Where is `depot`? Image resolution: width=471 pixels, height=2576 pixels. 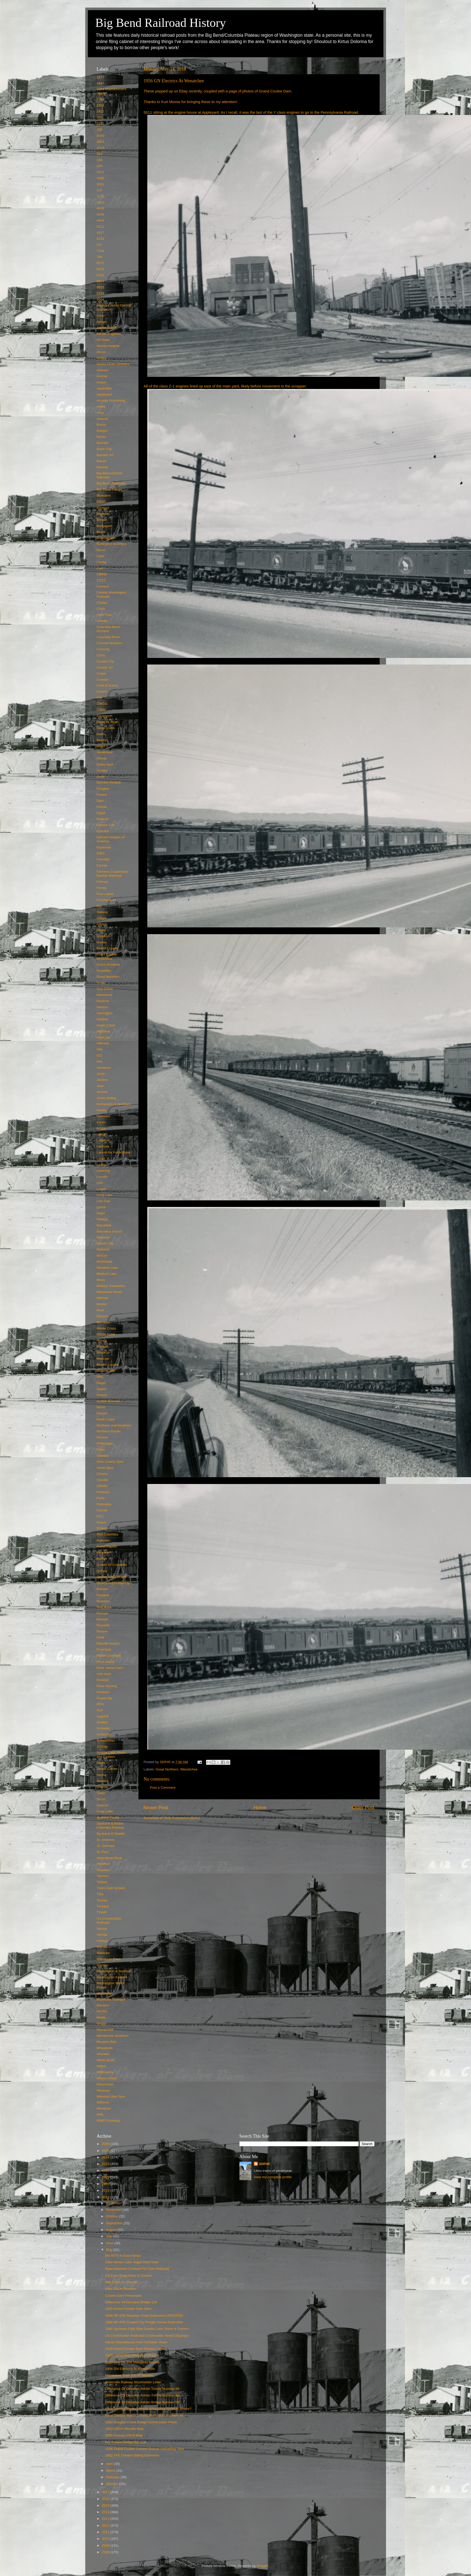 depot is located at coordinates (101, 746).